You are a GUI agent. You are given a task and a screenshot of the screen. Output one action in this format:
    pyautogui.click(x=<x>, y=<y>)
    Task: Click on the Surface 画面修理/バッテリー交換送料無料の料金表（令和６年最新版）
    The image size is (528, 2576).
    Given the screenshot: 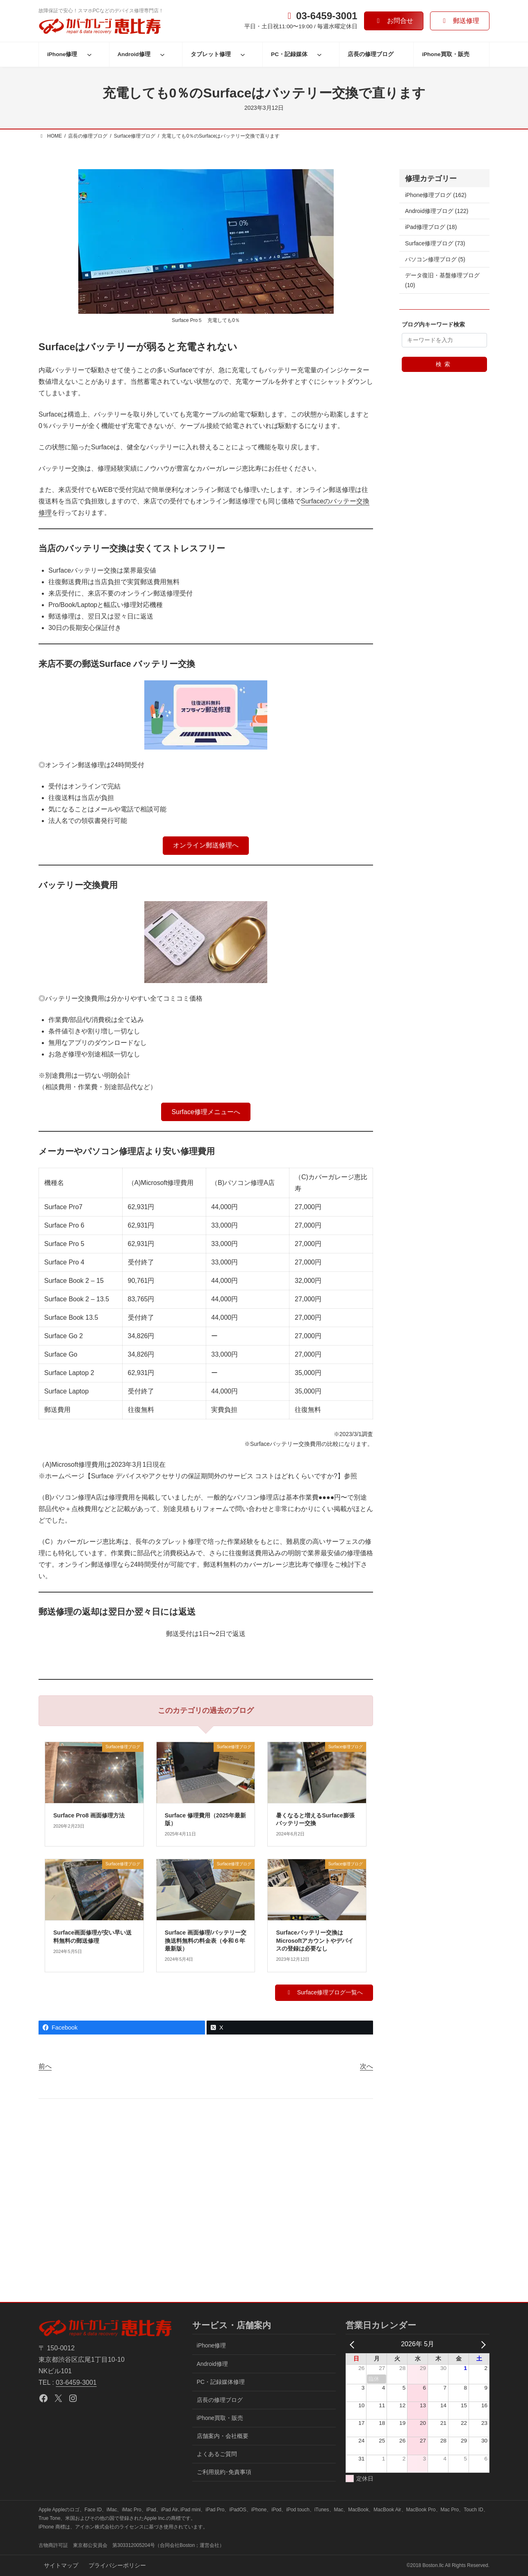 What is the action you would take?
    pyautogui.click(x=205, y=1940)
    